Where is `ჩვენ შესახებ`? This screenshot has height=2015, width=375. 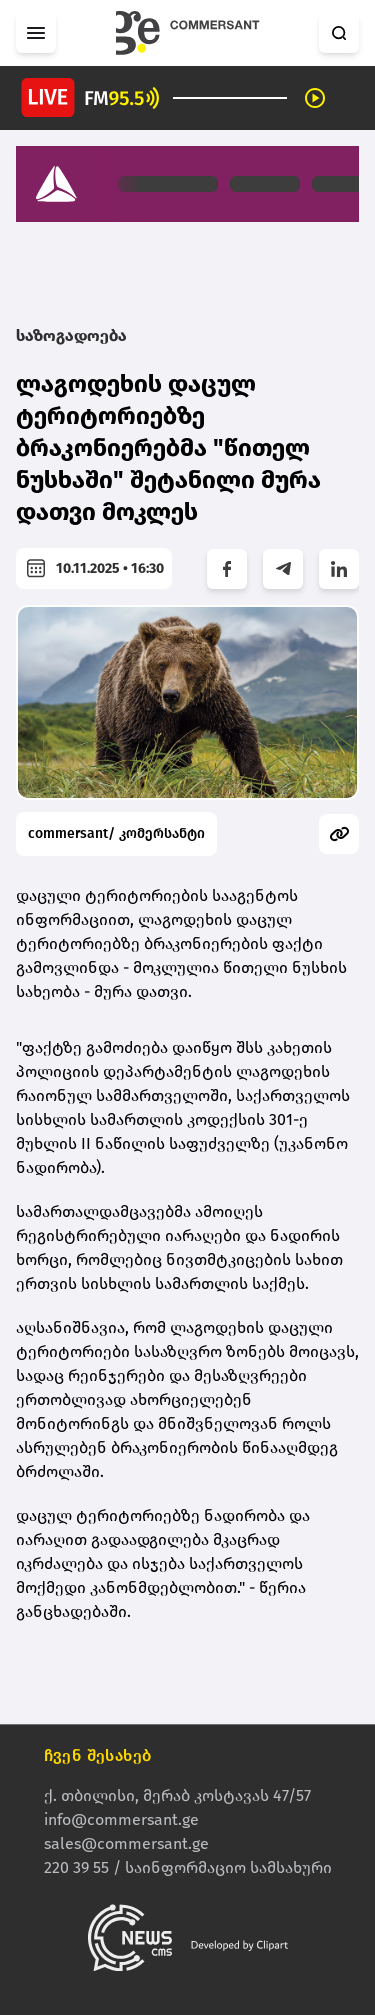 ჩვენ შესახებ is located at coordinates (98, 1756).